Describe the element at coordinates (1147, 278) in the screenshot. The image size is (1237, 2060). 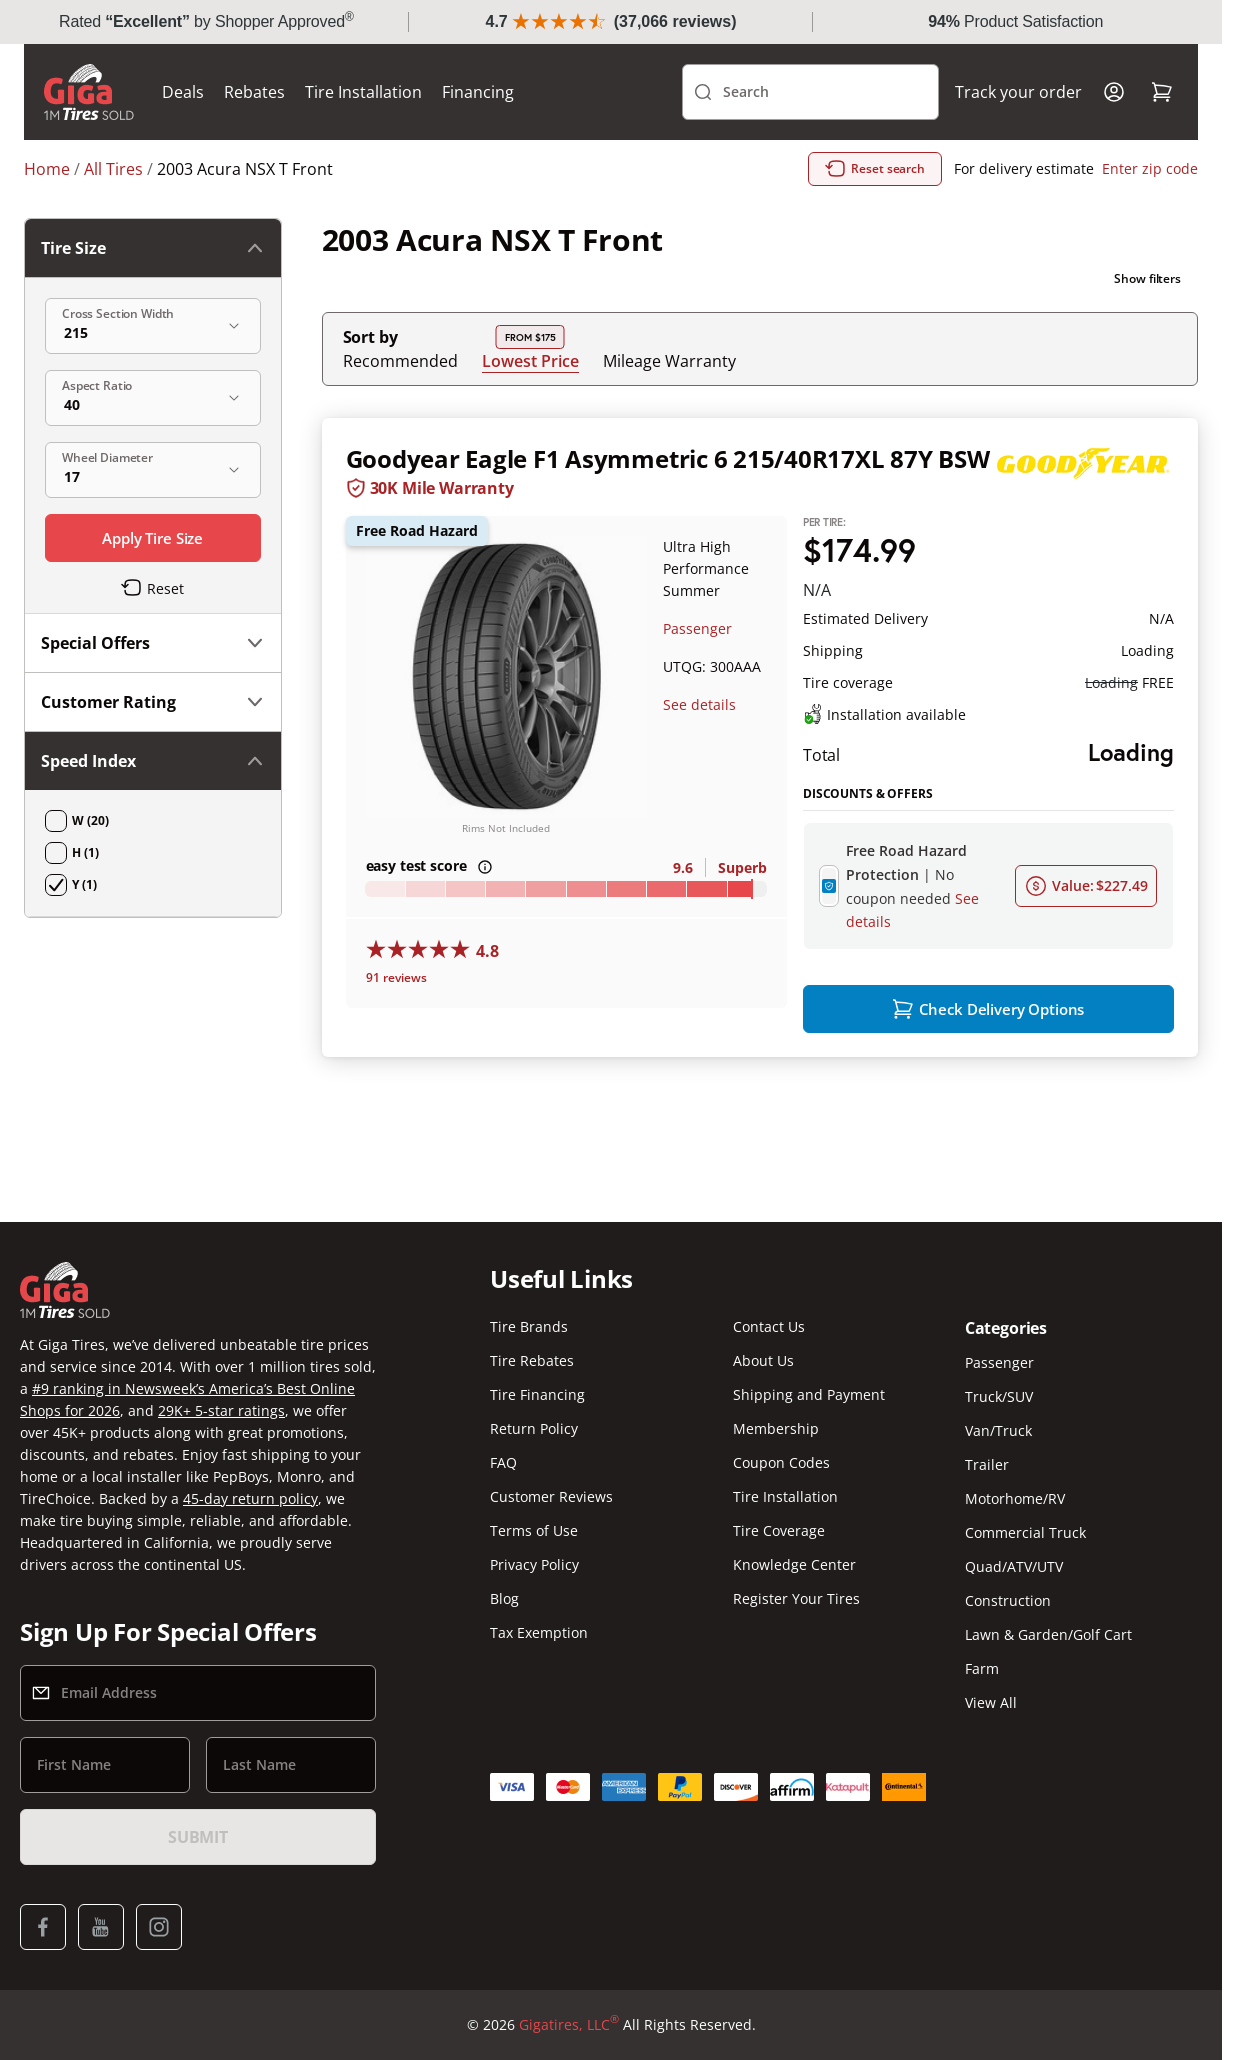
I see `Show filters` at that location.